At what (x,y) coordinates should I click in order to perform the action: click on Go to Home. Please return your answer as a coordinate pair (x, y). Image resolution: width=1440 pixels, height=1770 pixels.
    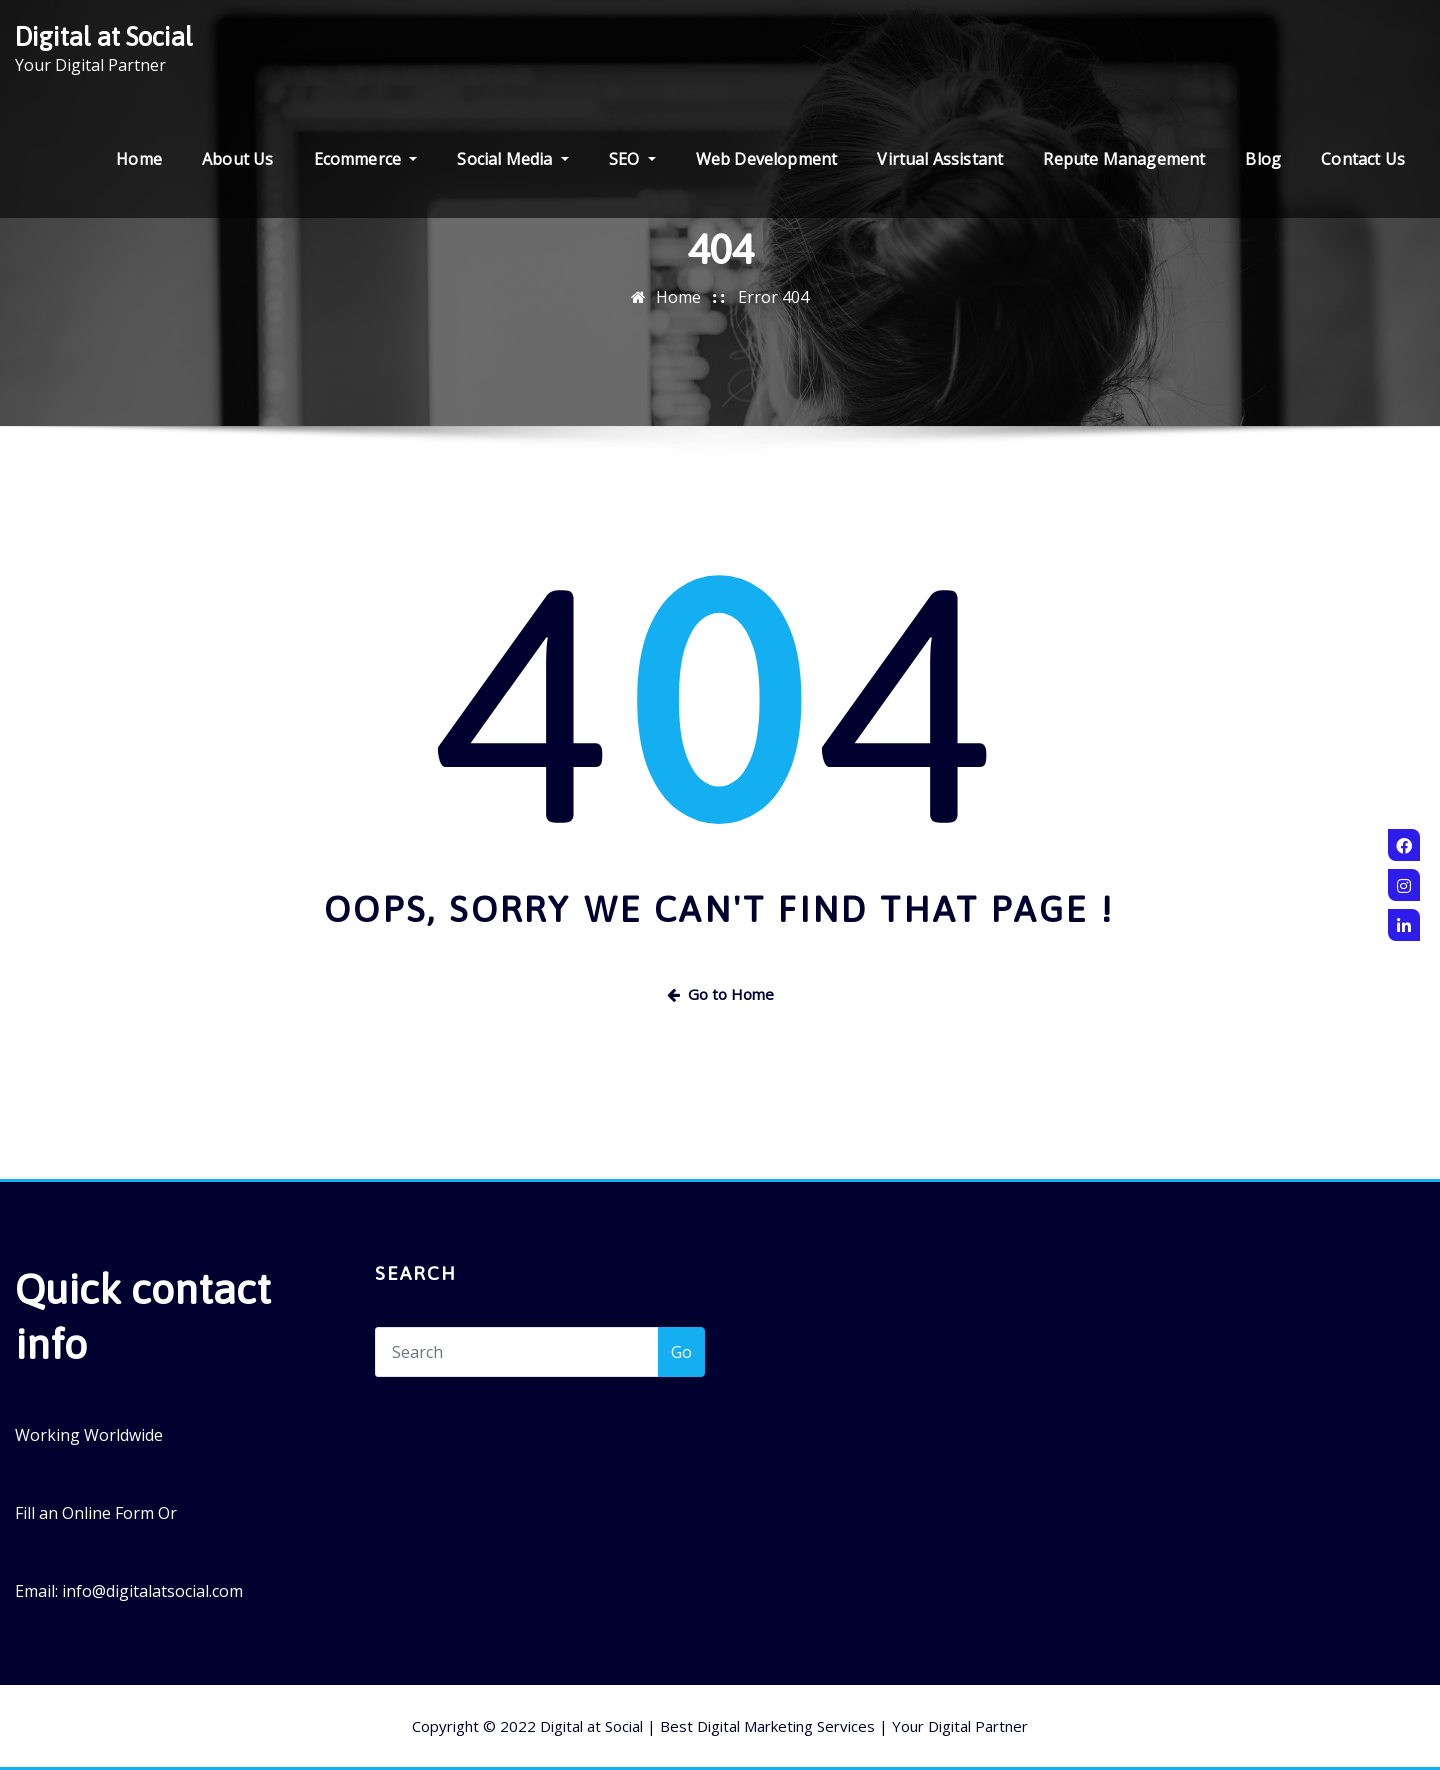
    Looking at the image, I should click on (720, 994).